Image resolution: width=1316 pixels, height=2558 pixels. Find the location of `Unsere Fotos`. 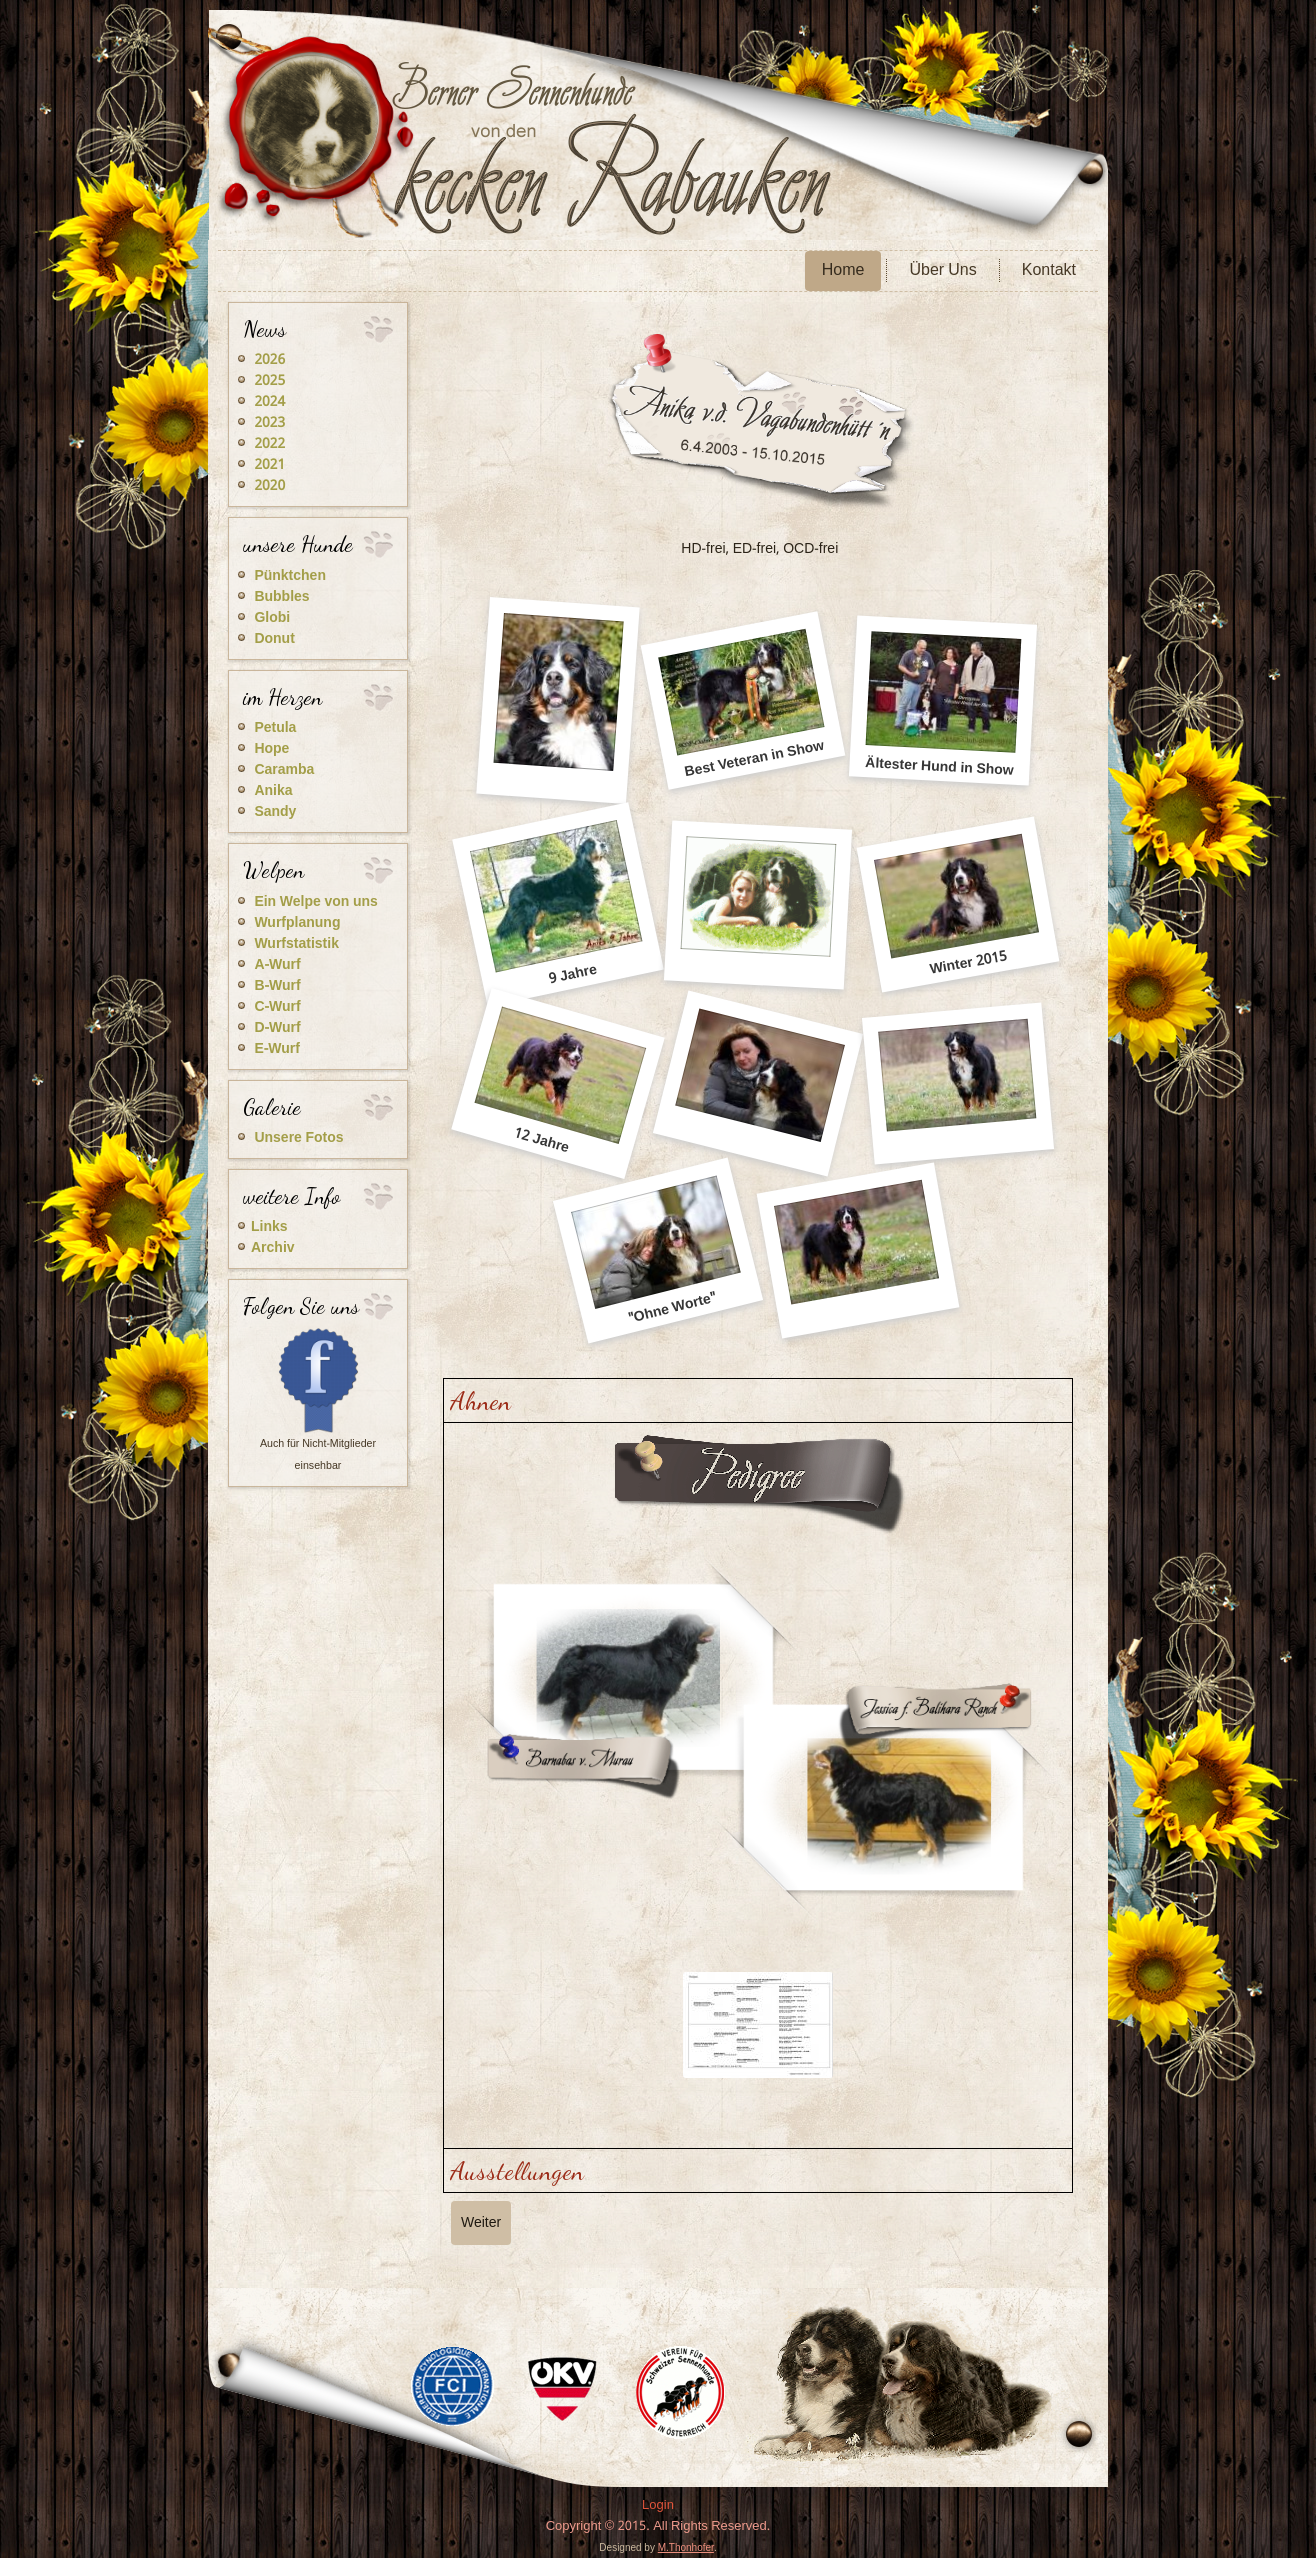

Unsere Fotos is located at coordinates (298, 1138).